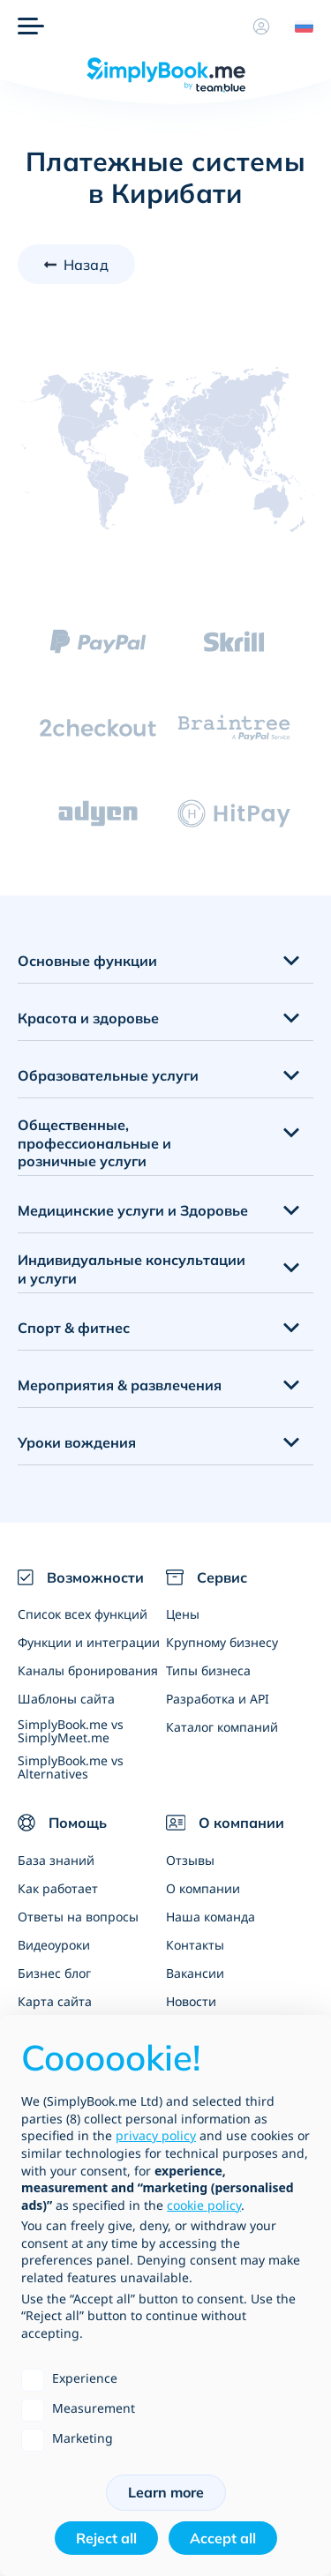  Describe the element at coordinates (54, 1973) in the screenshot. I see `Бизнес блог` at that location.